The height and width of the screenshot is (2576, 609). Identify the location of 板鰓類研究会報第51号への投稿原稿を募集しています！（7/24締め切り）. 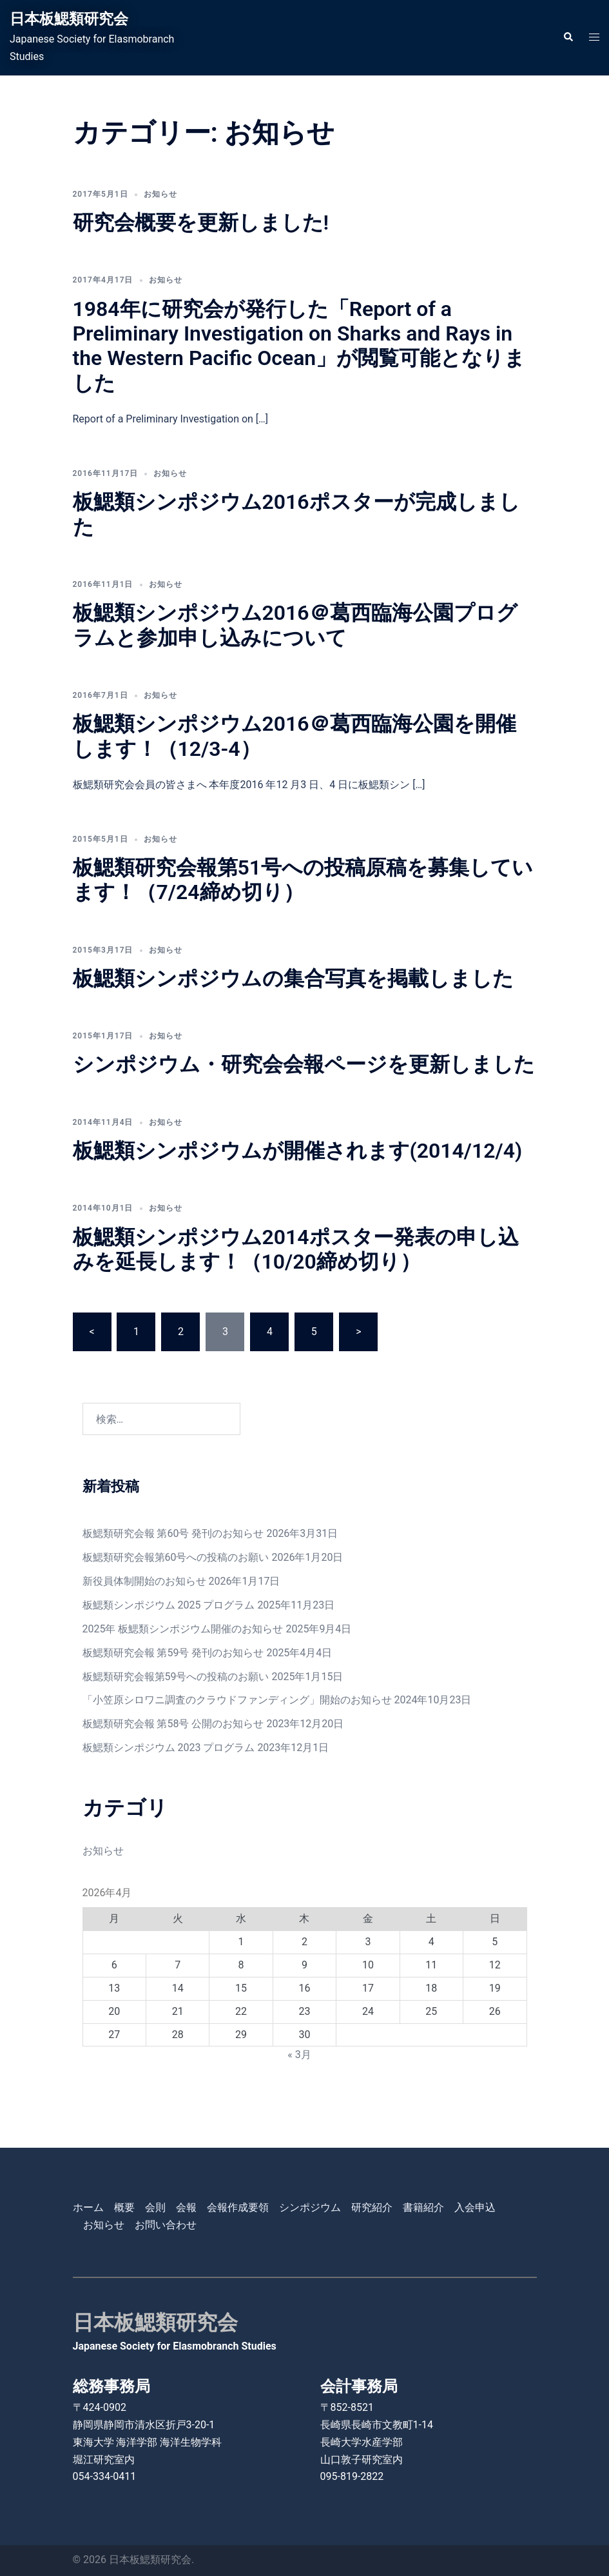
(303, 879).